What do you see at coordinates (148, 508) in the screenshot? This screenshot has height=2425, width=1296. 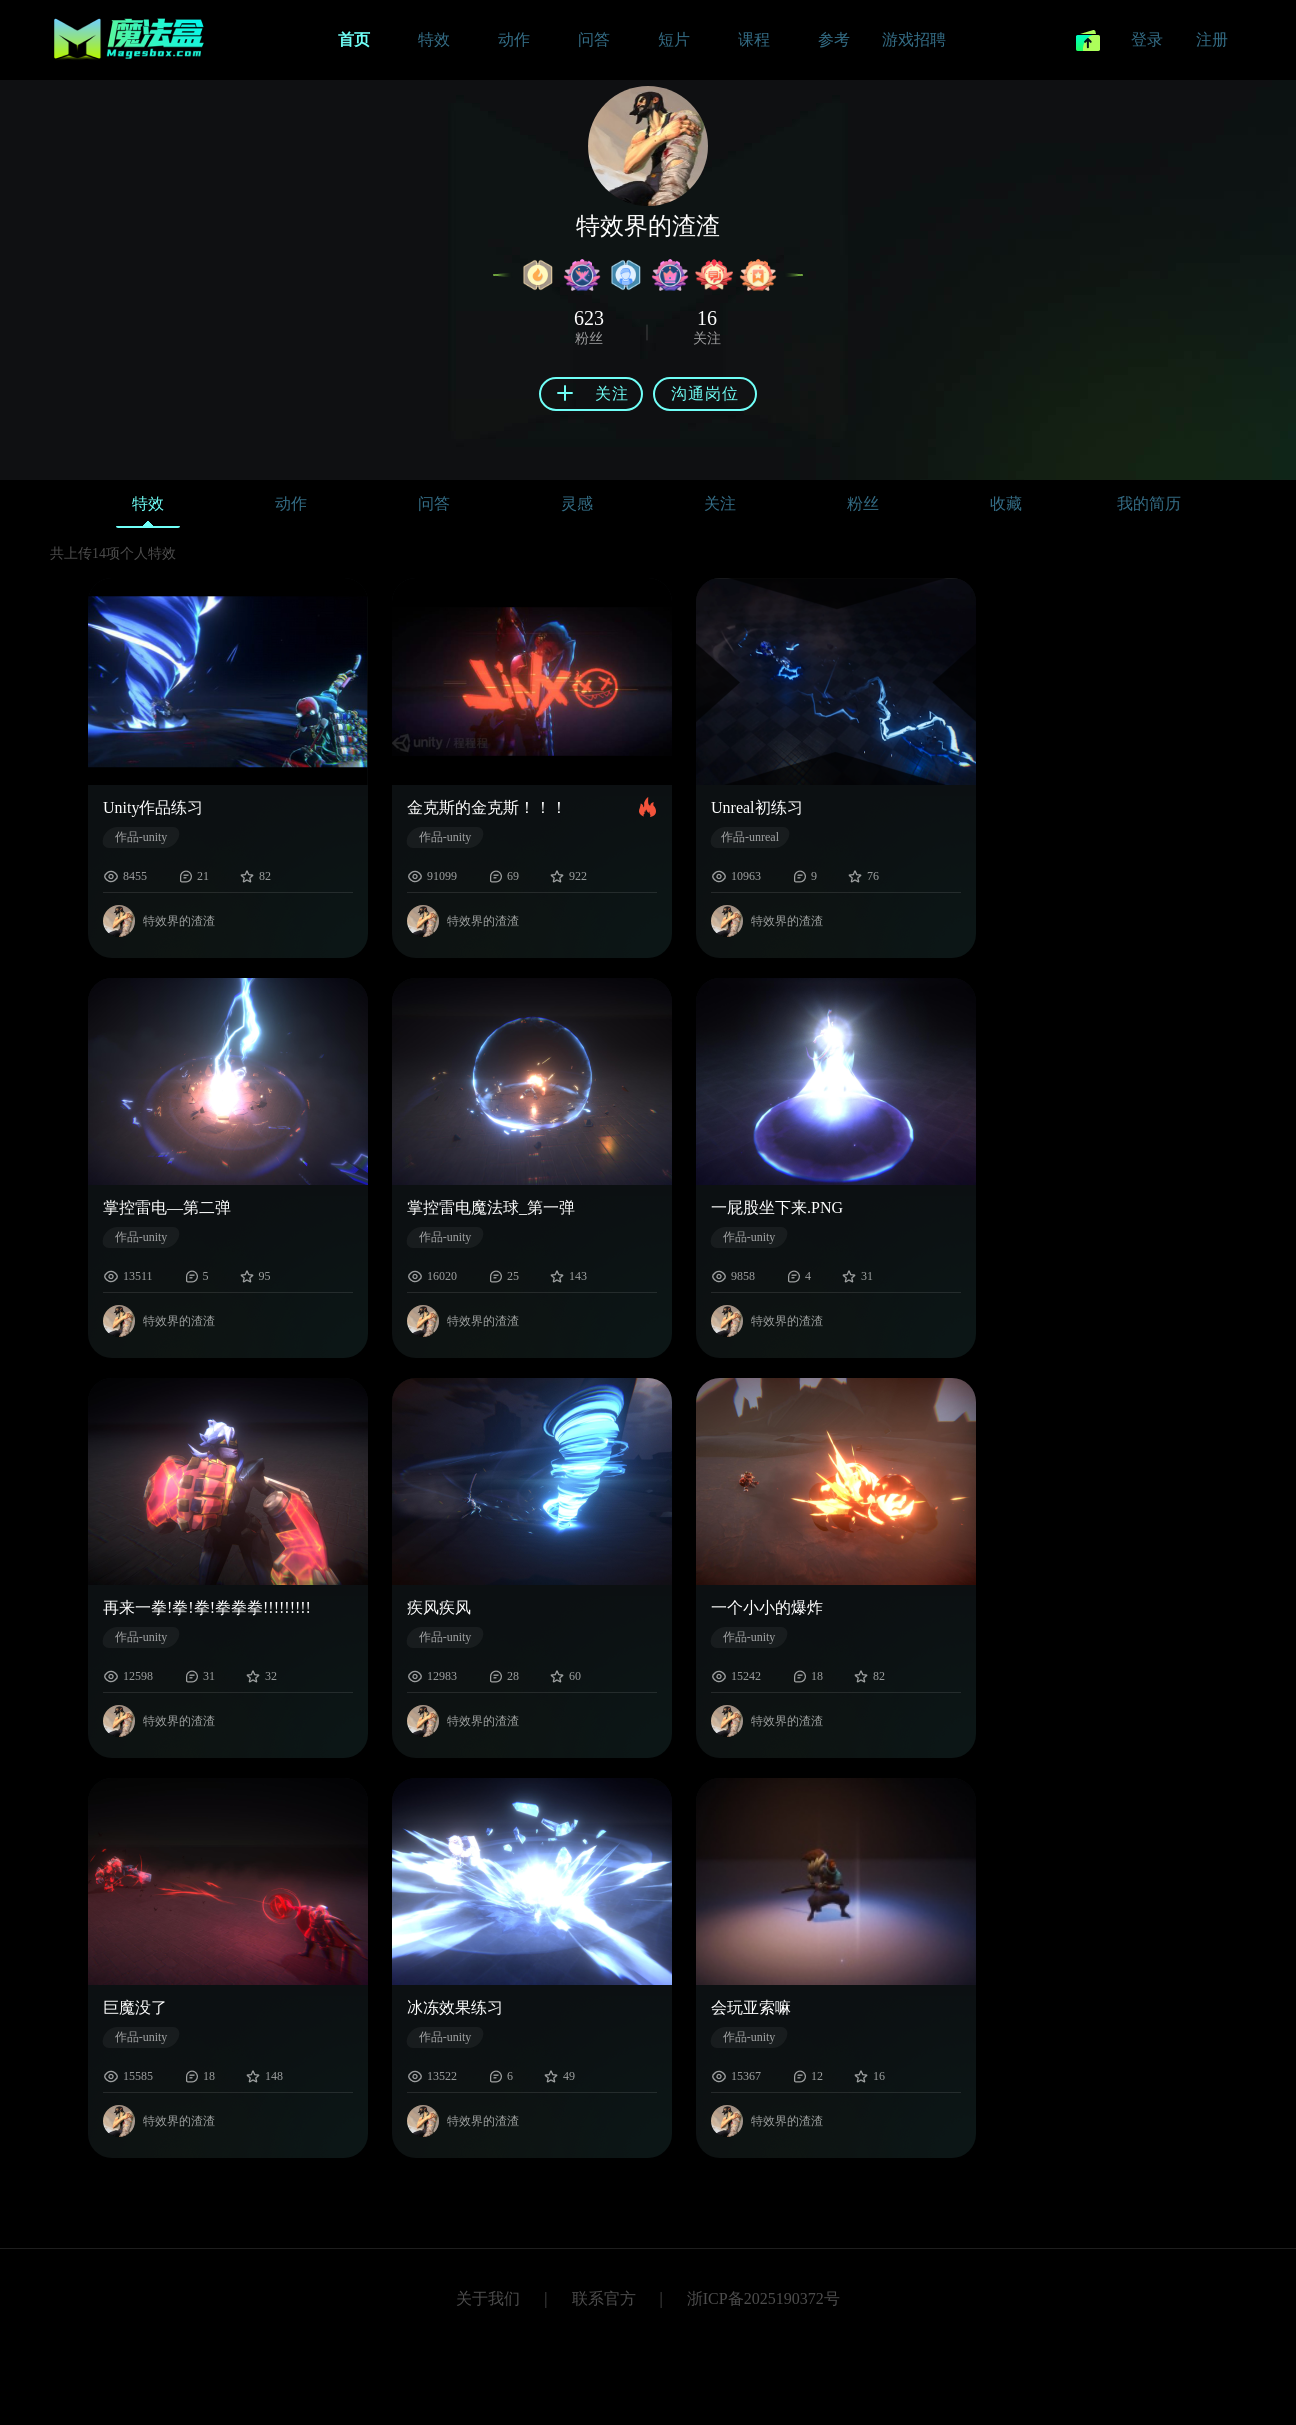 I see `特效` at bounding box center [148, 508].